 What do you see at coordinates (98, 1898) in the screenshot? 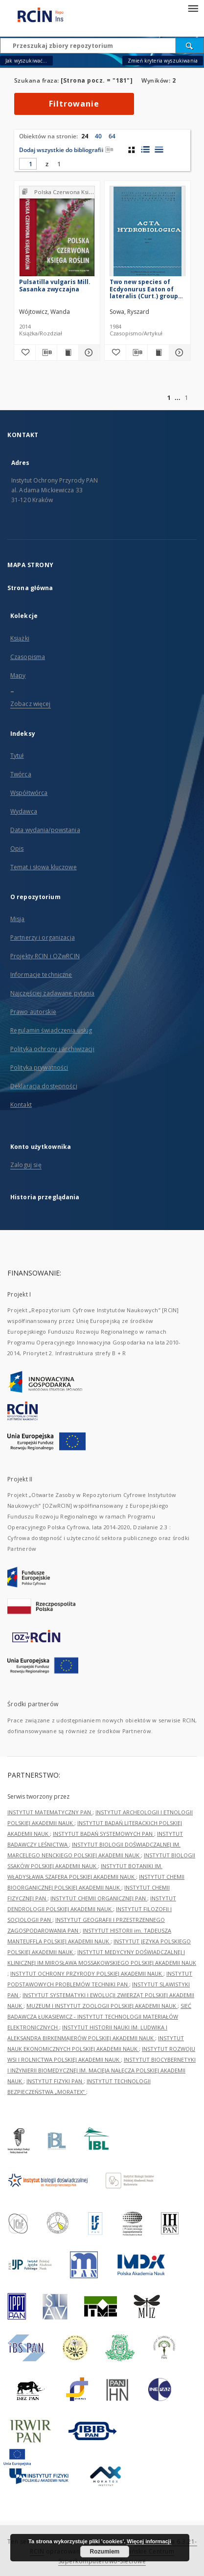
I see `INSTYTUT CHEMII ORGANICZNEJ PAN` at bounding box center [98, 1898].